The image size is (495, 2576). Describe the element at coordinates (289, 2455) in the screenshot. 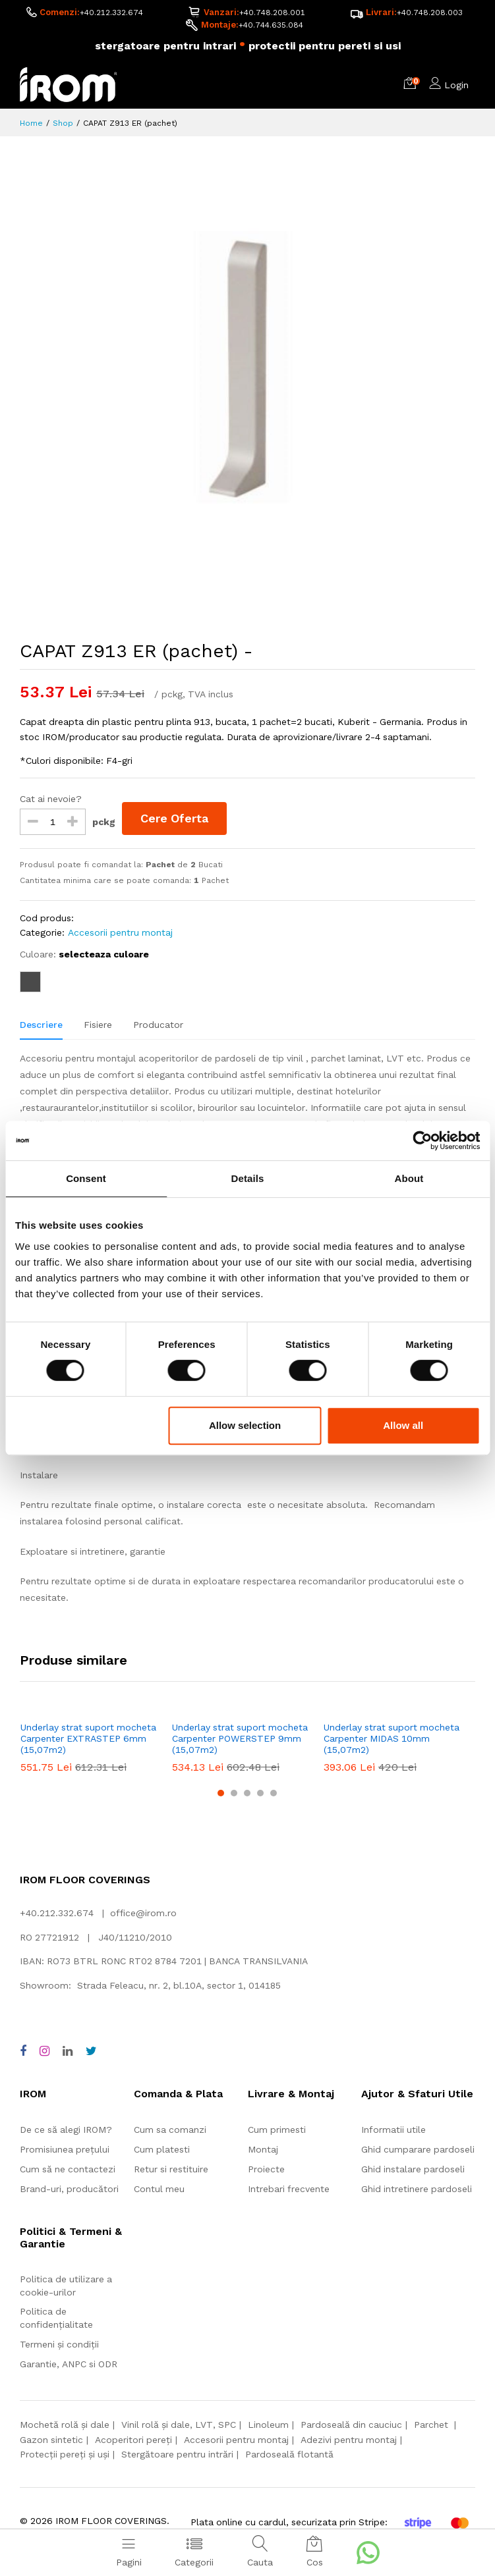

I see `Pardoseală flotantă` at that location.